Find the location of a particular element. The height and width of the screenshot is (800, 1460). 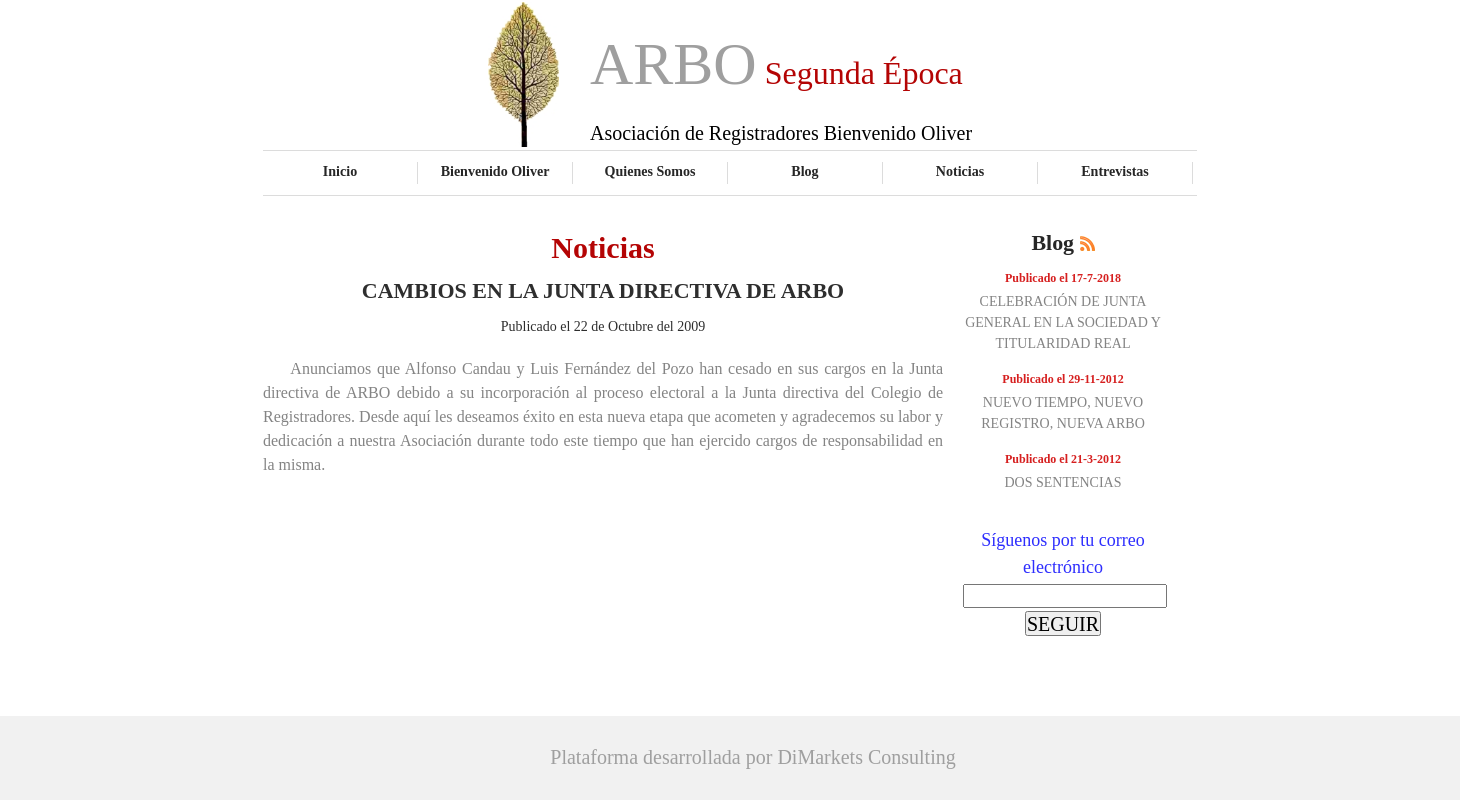

Publicado el 21-3-2012 is located at coordinates (1063, 459).